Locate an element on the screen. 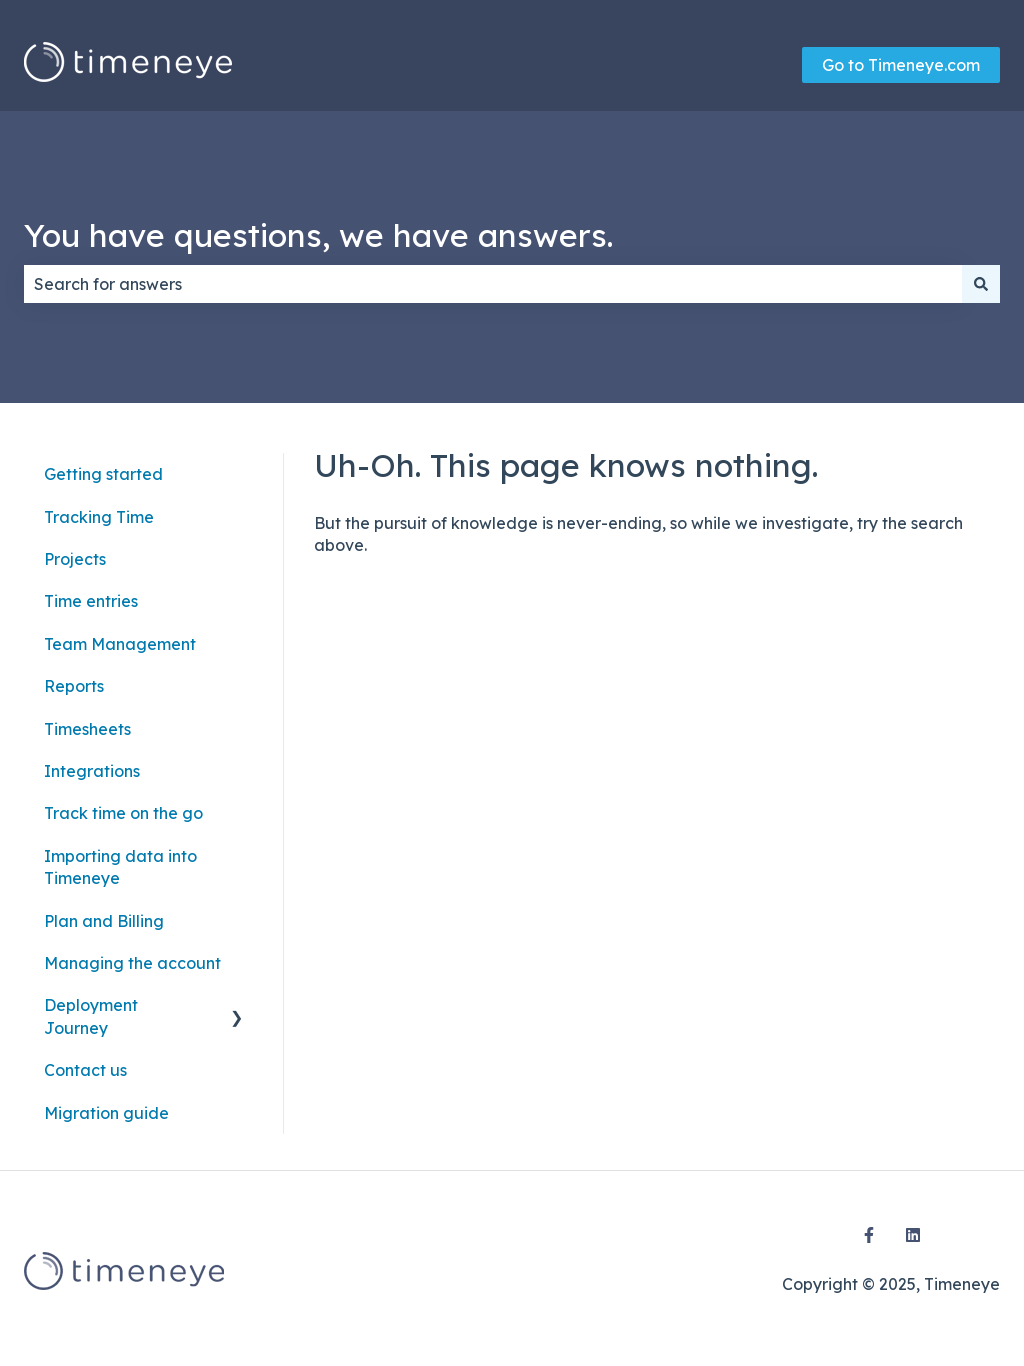 The height and width of the screenshot is (1366, 1024). Track time on the go [menuitem] is located at coordinates (123, 813).